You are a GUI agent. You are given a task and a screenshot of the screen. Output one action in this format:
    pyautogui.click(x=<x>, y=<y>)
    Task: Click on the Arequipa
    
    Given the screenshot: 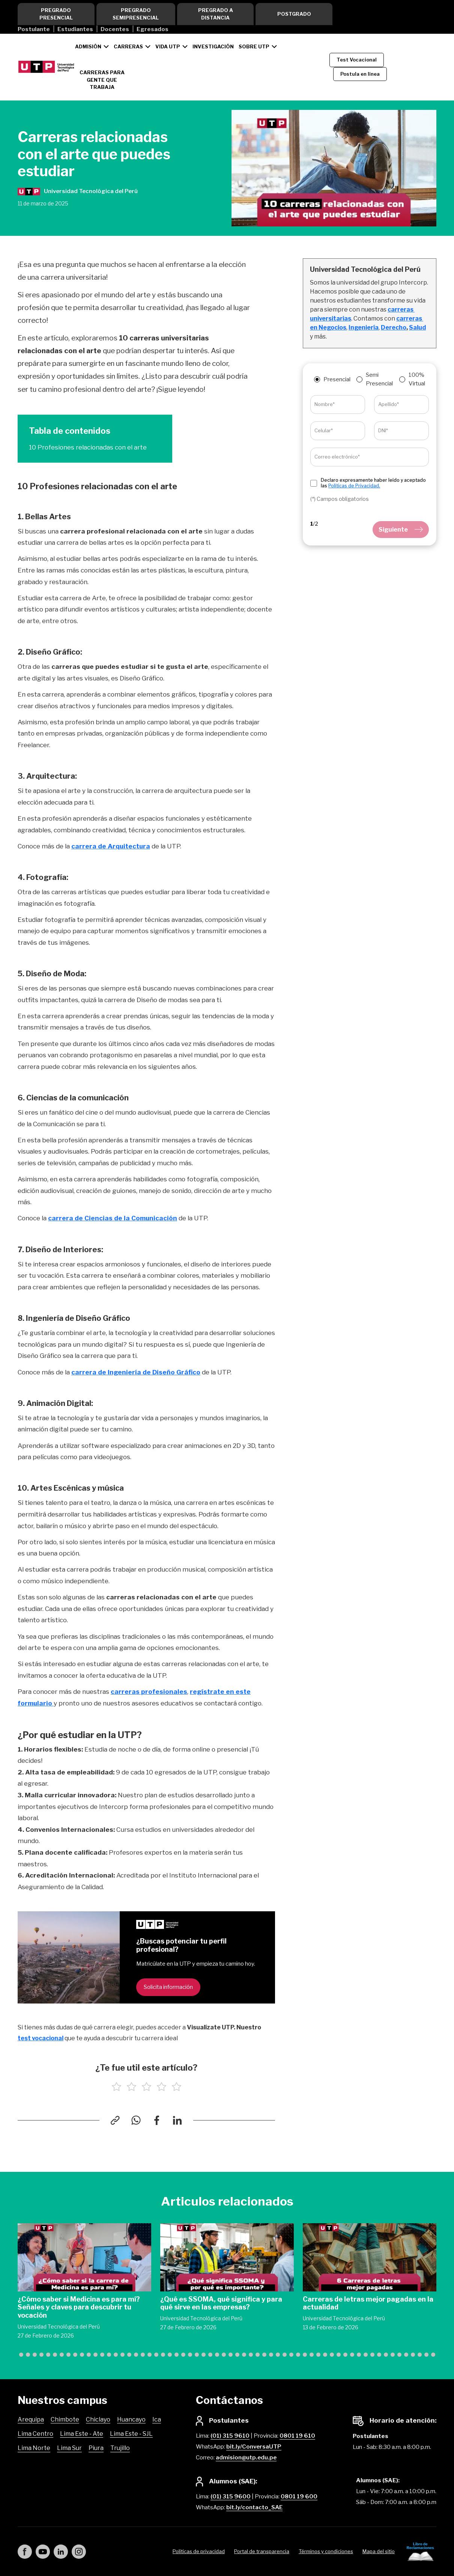 What is the action you would take?
    pyautogui.click(x=31, y=2419)
    